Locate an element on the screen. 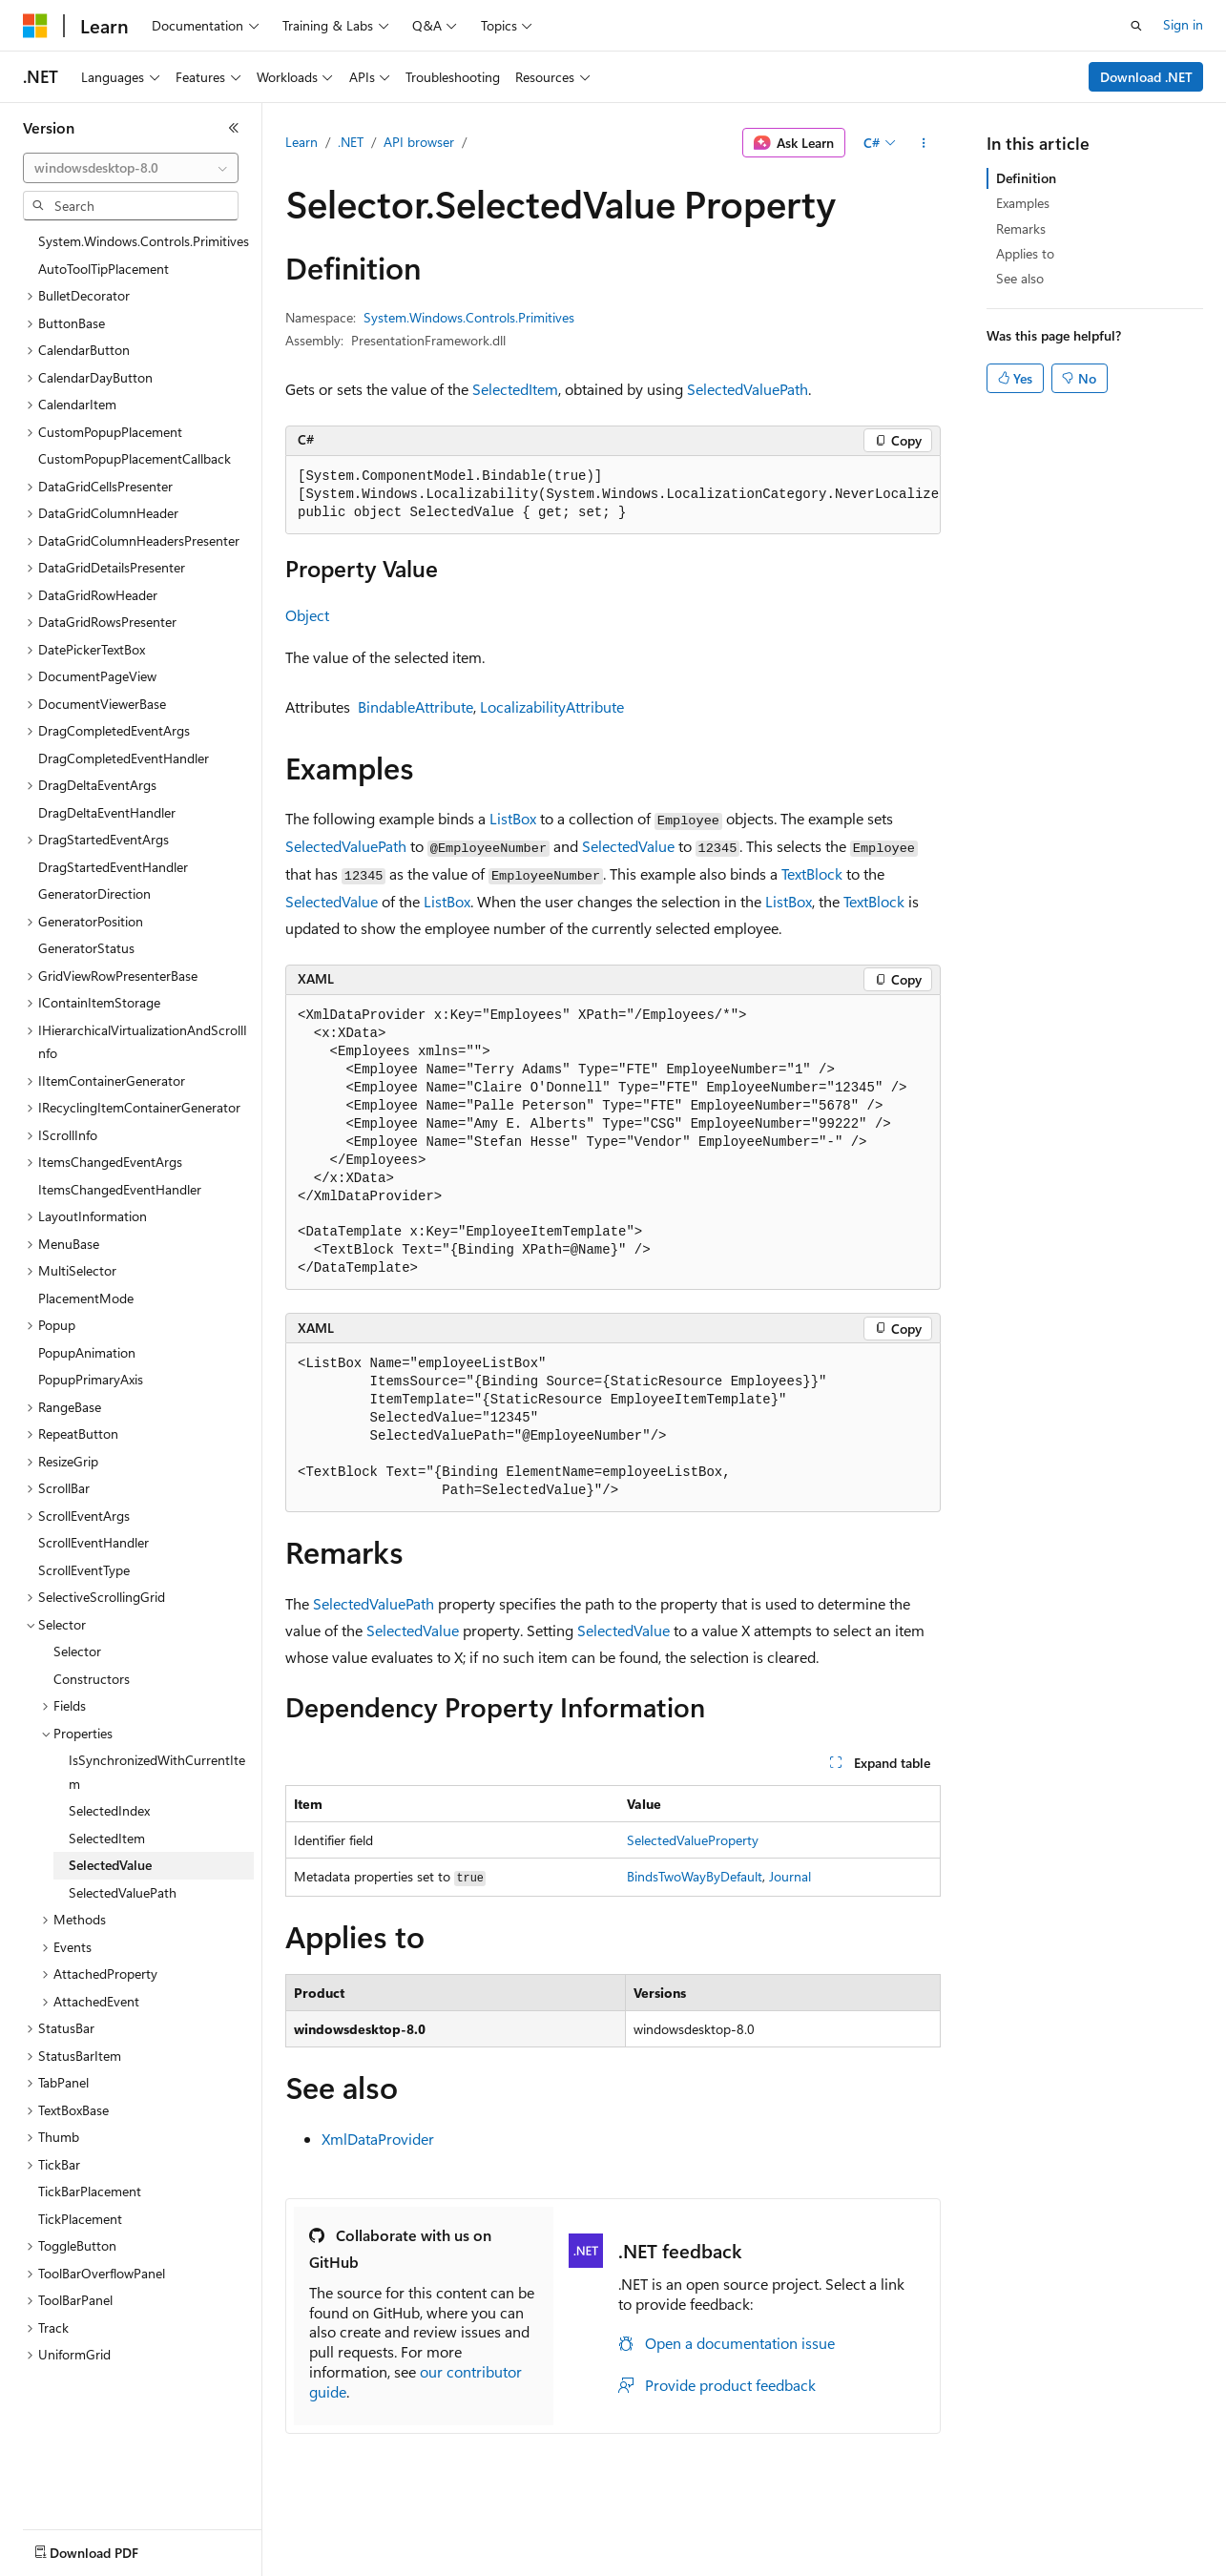  XmlDataProvider is located at coordinates (378, 2139).